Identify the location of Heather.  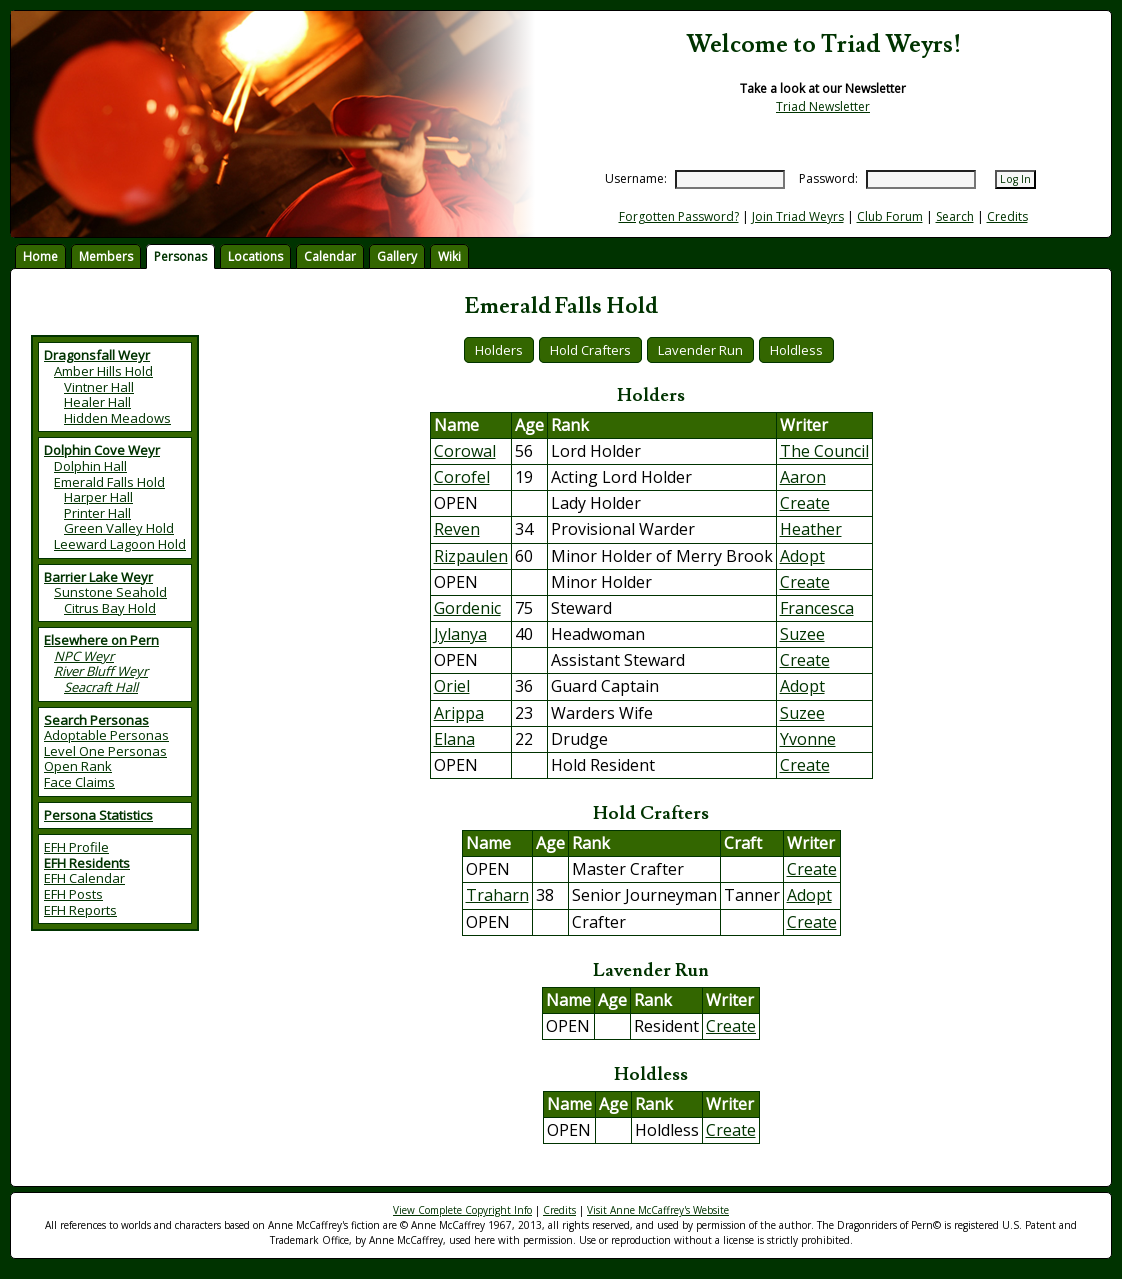
(811, 529).